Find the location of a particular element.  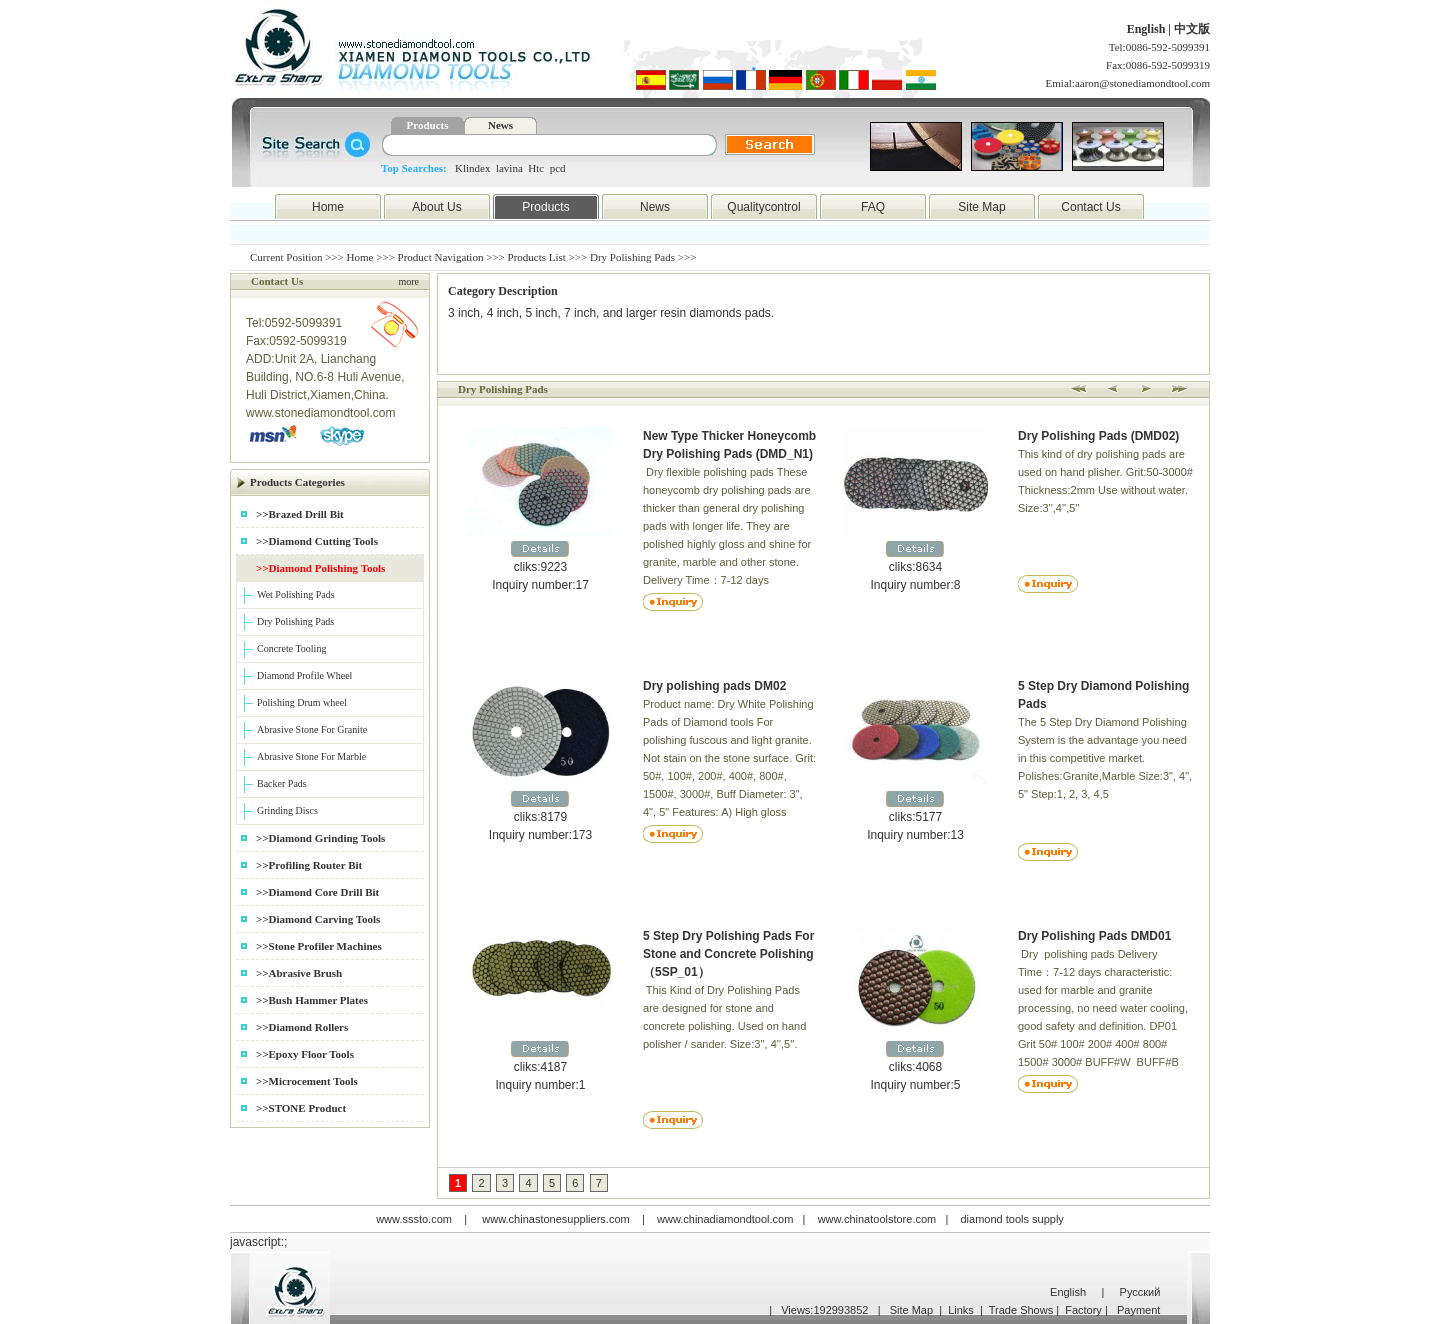

>>Microcement Tools is located at coordinates (307, 1081).